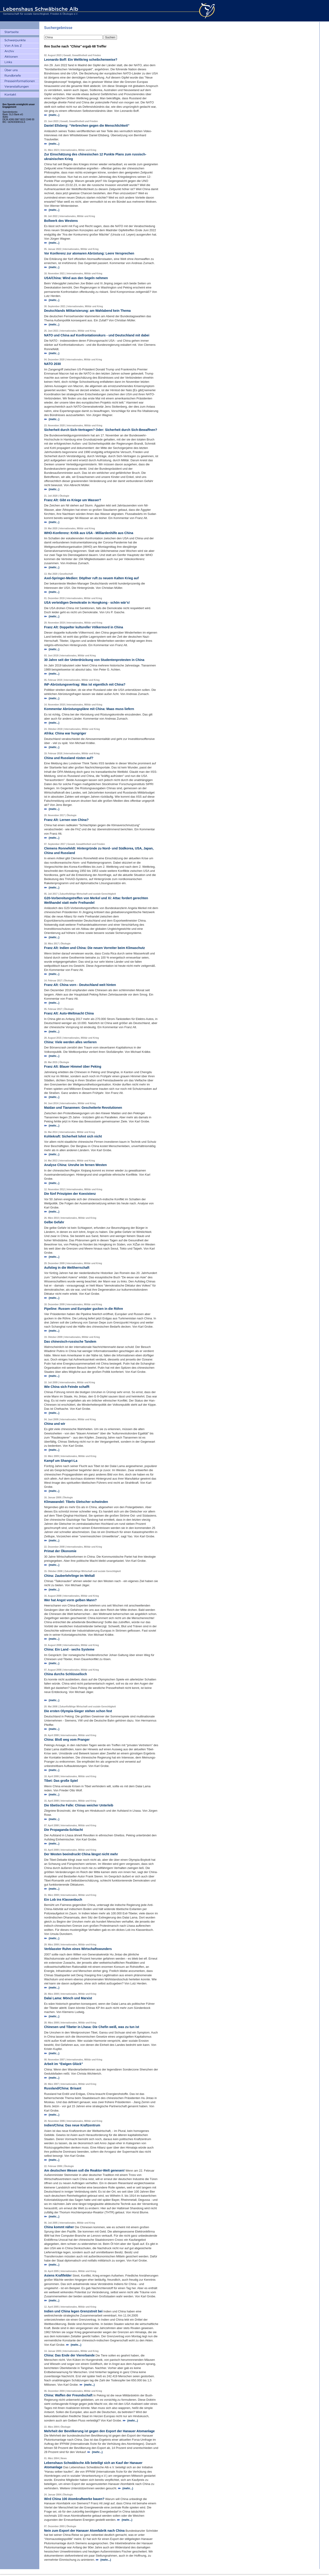  What do you see at coordinates (61, 221) in the screenshot?
I see `Bollwerk des Westens` at bounding box center [61, 221].